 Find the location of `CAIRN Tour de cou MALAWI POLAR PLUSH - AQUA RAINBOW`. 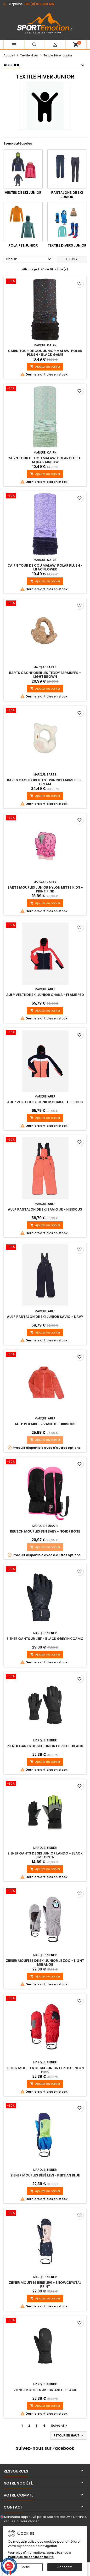

CAIRN Tour de cou MALAWI POLAR PLUSH - AQUA RAINBOW is located at coordinates (45, 460).